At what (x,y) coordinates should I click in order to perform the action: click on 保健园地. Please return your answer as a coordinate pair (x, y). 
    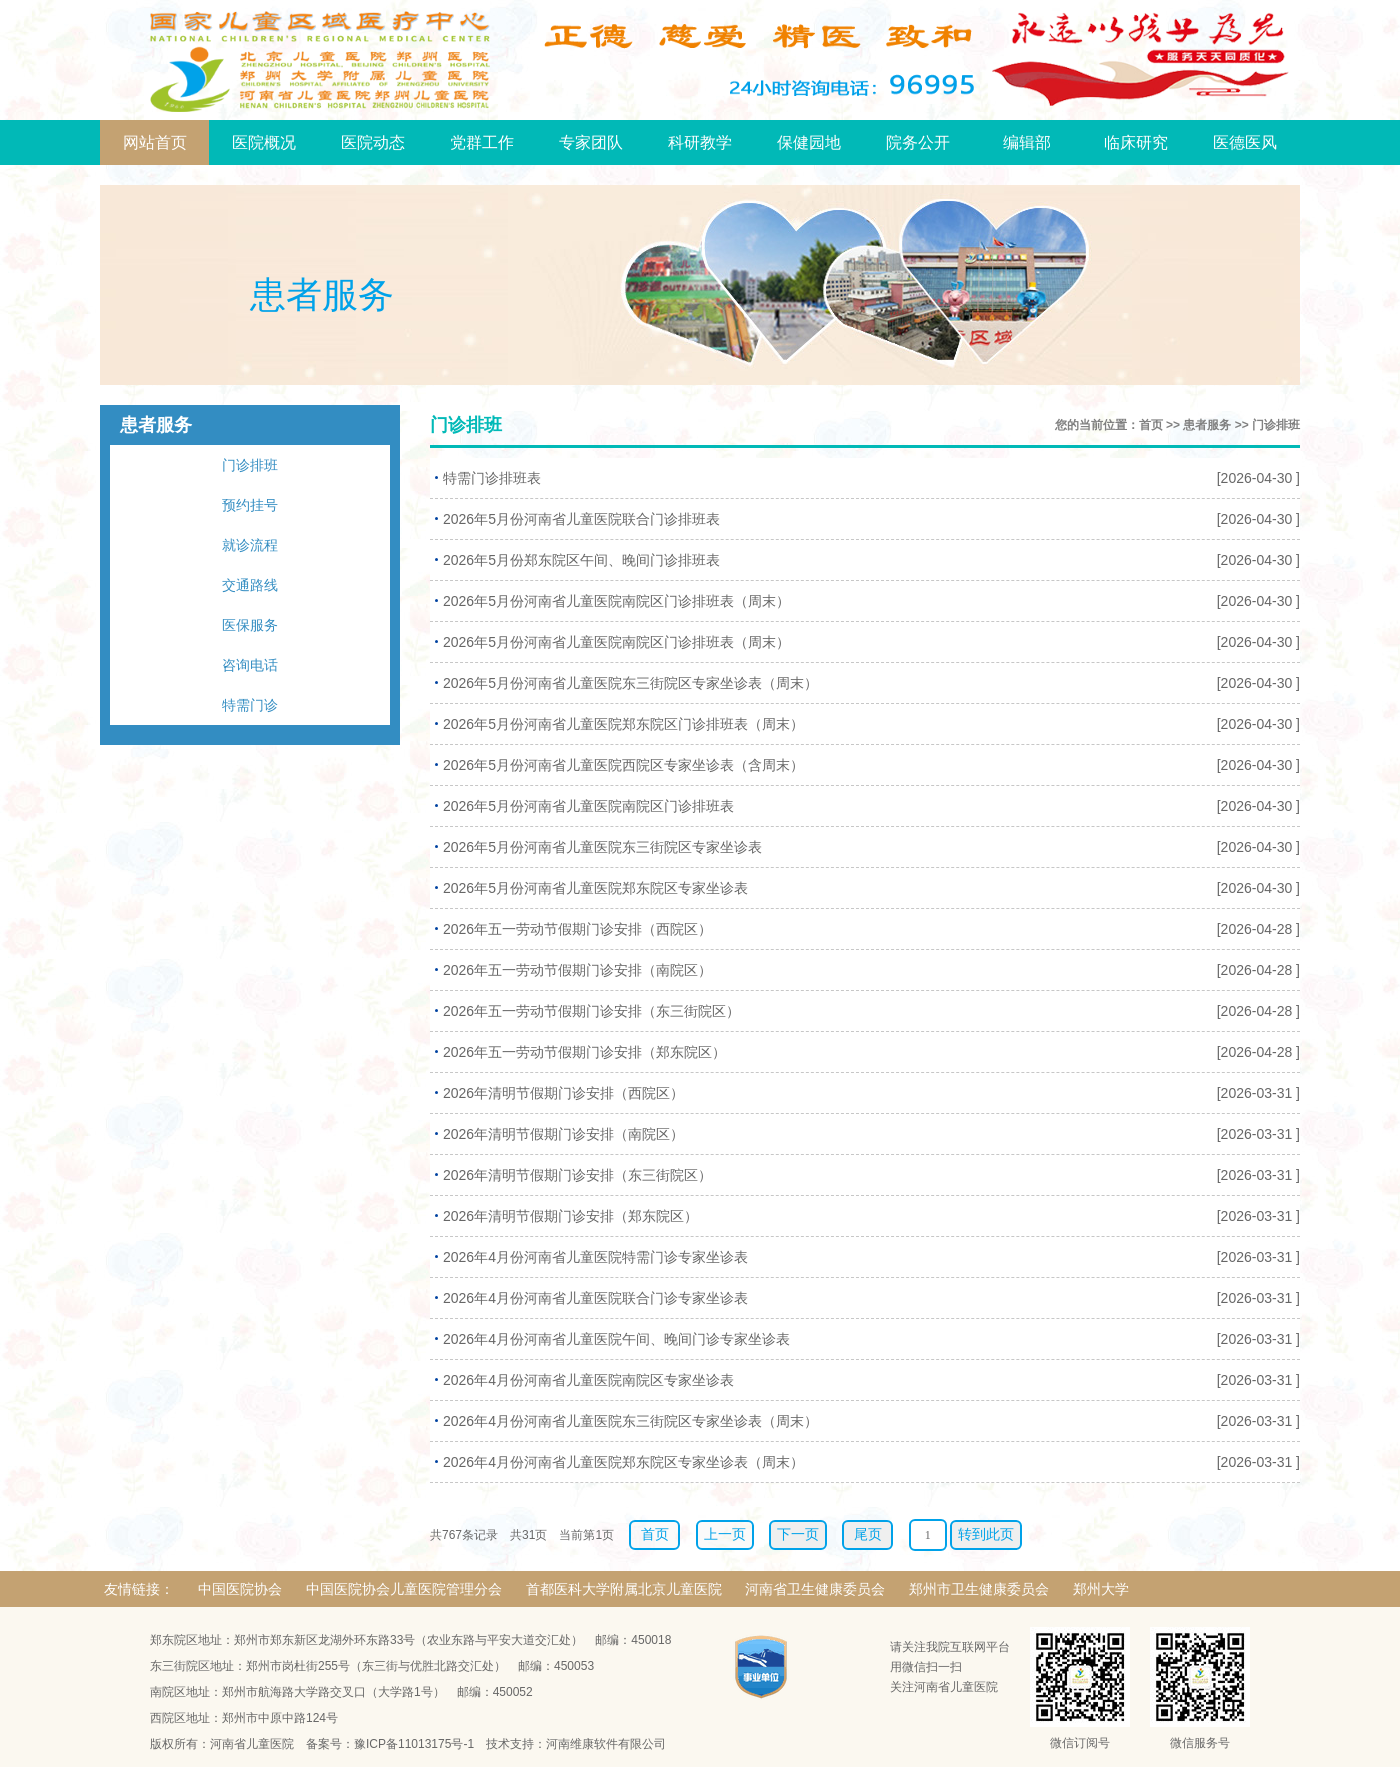
    Looking at the image, I should click on (809, 142).